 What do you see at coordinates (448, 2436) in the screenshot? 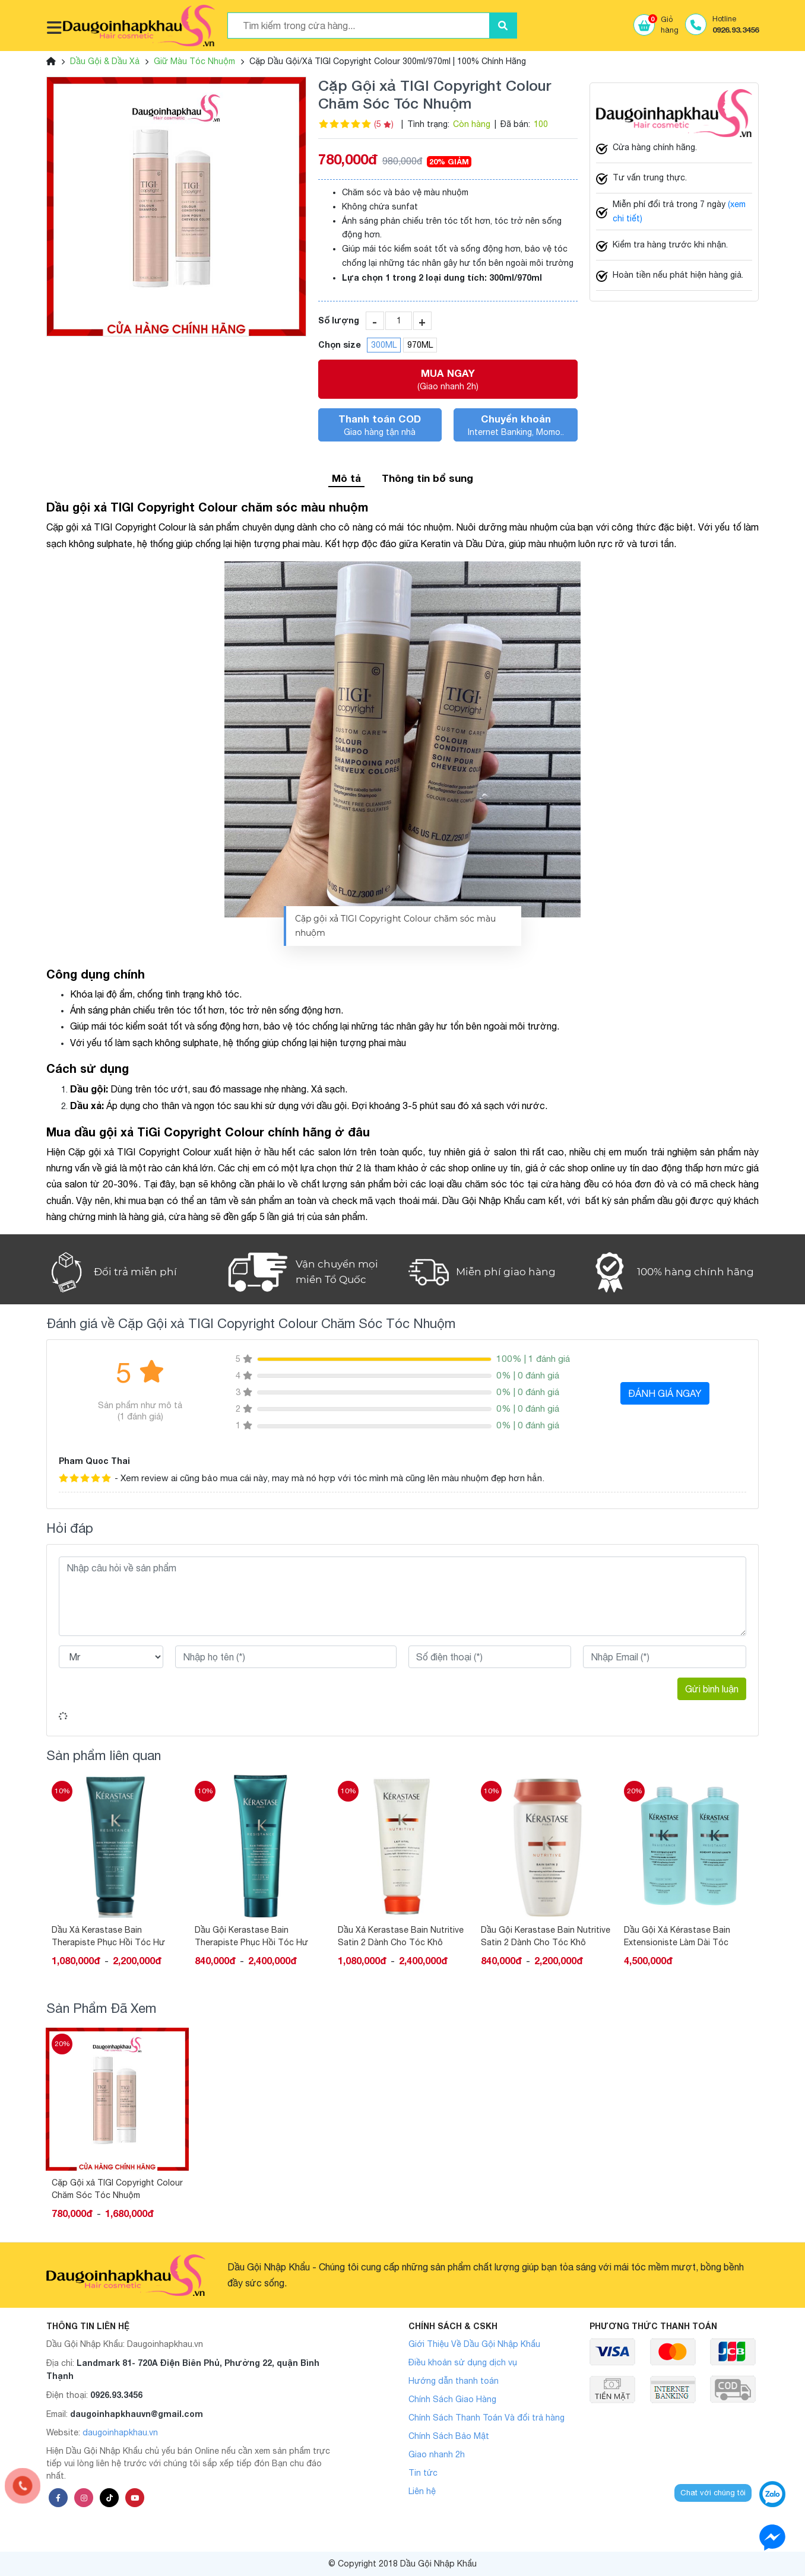
I see `Chính Sách Bảo Mật` at bounding box center [448, 2436].